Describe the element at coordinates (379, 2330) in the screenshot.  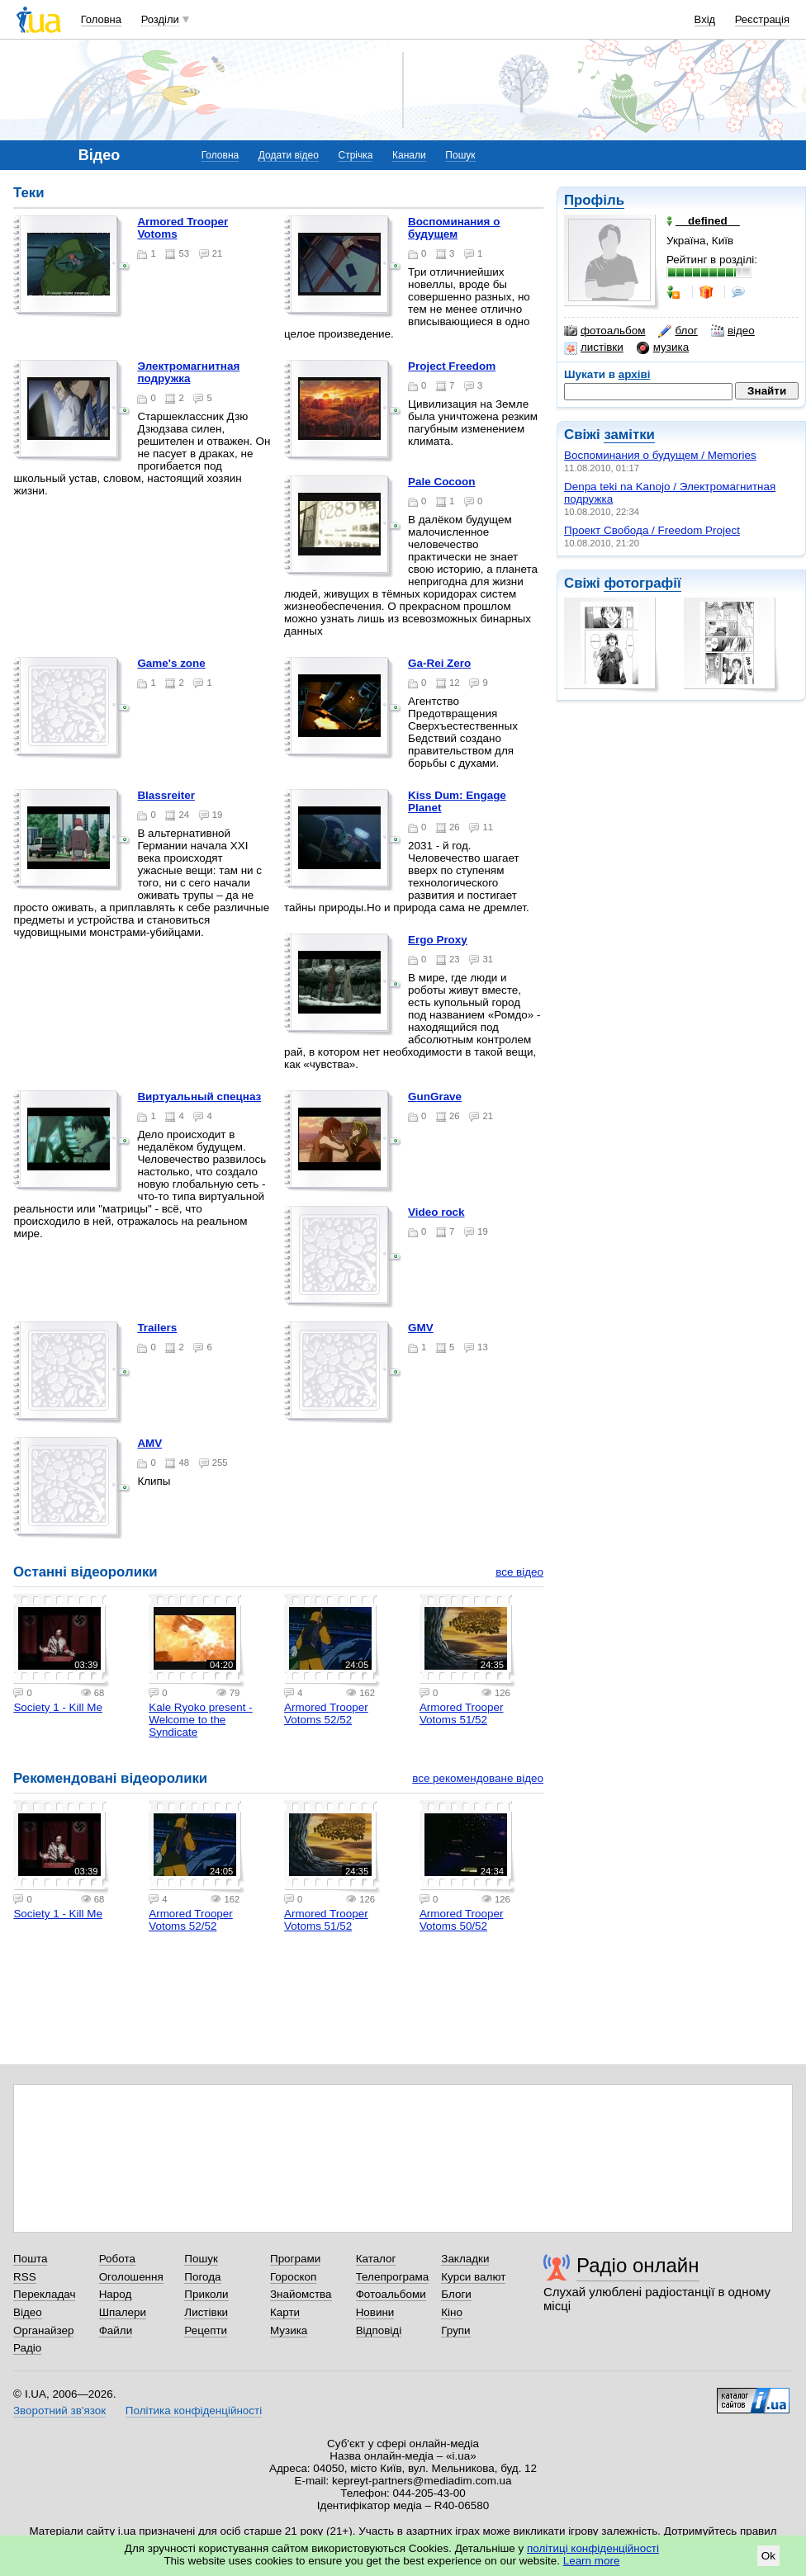
I see `Відповіді` at that location.